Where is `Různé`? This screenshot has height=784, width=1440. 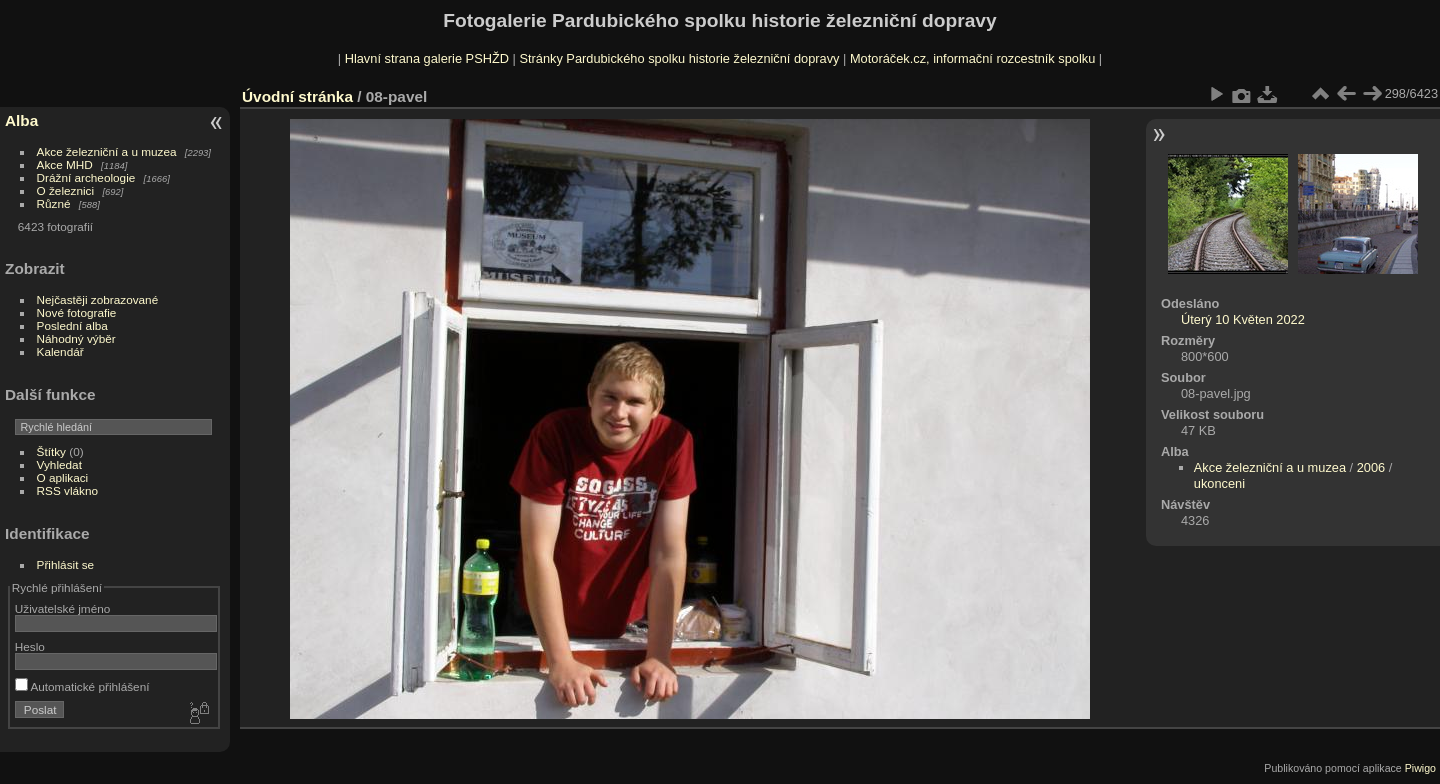
Různé is located at coordinates (54, 203).